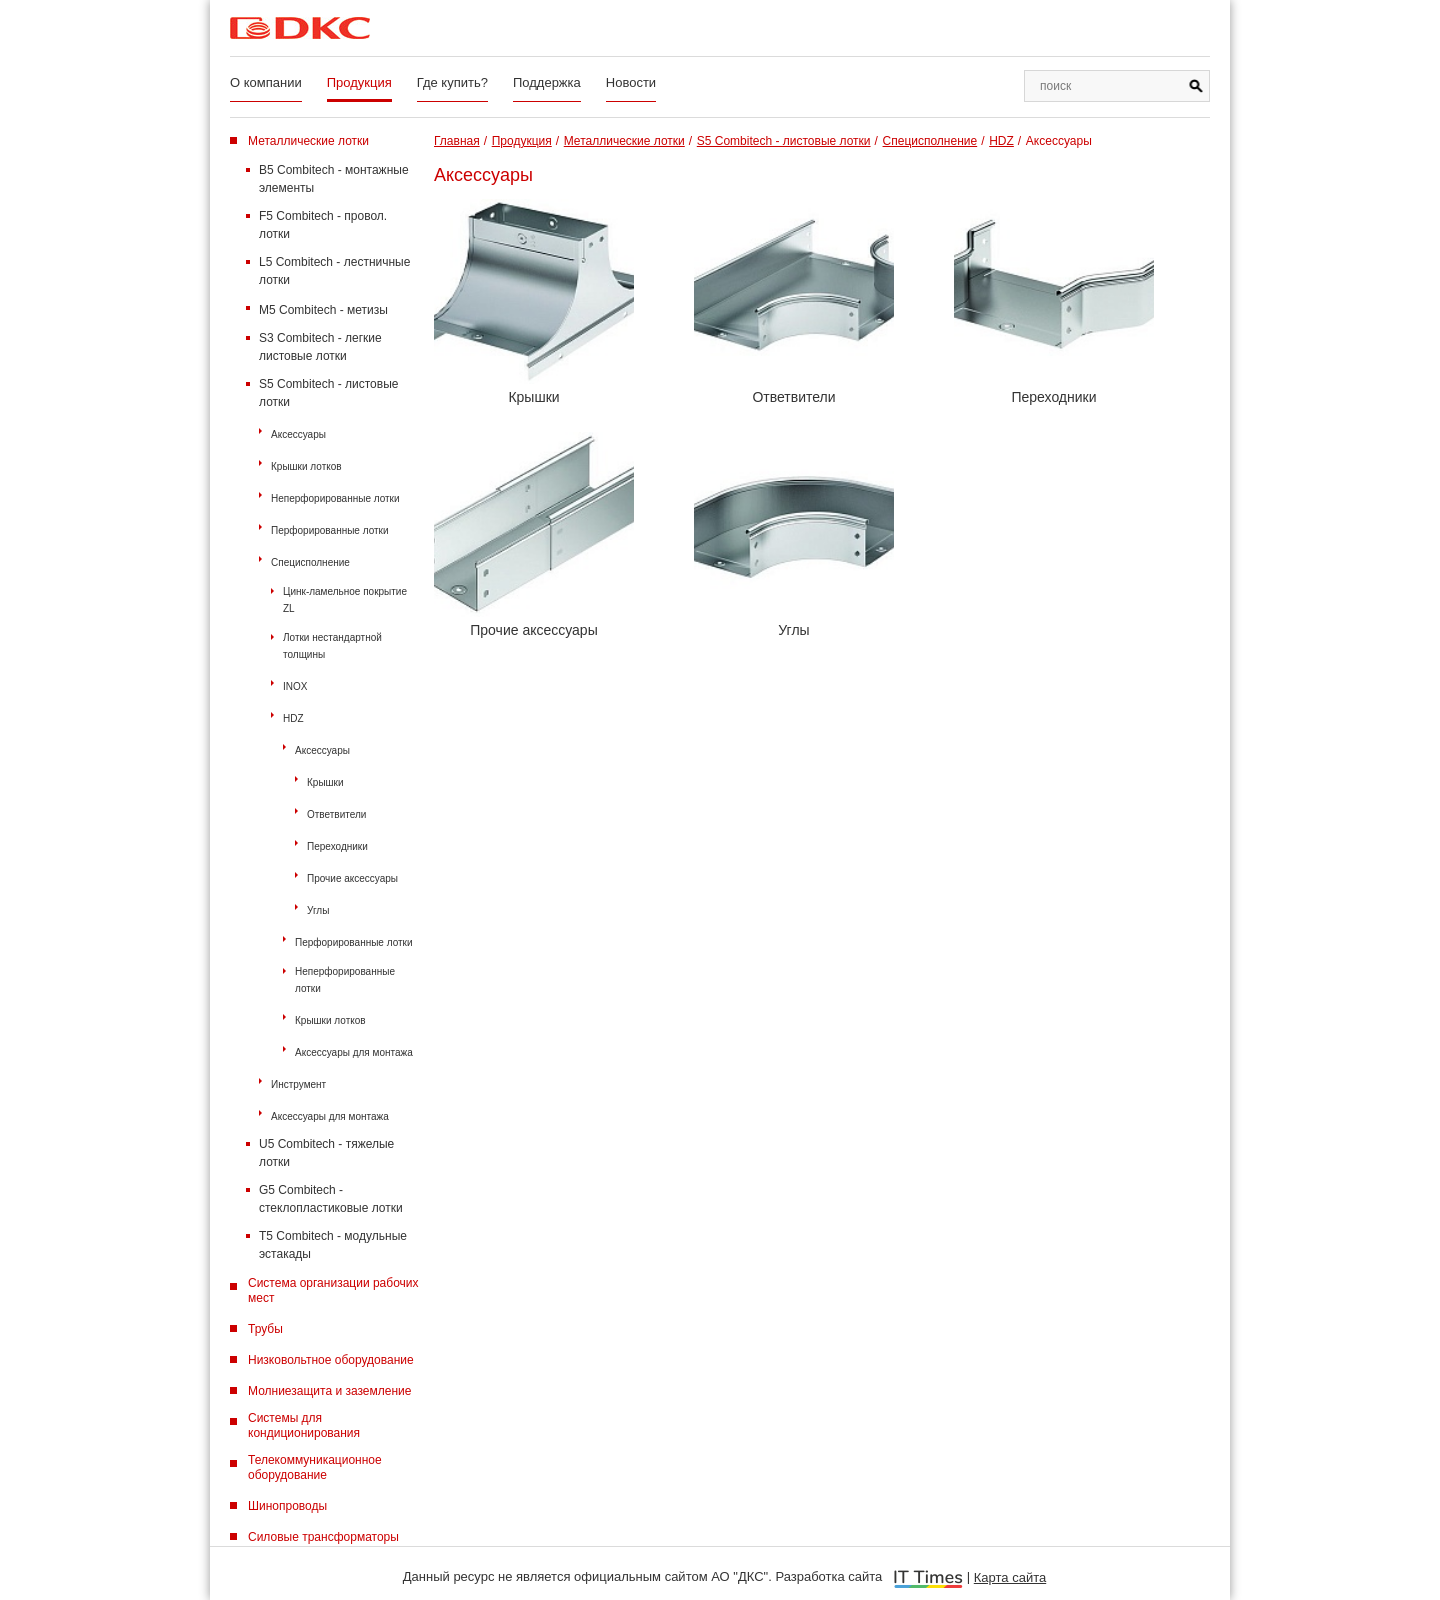  I want to click on Неперфорированные лотки, so click(335, 498).